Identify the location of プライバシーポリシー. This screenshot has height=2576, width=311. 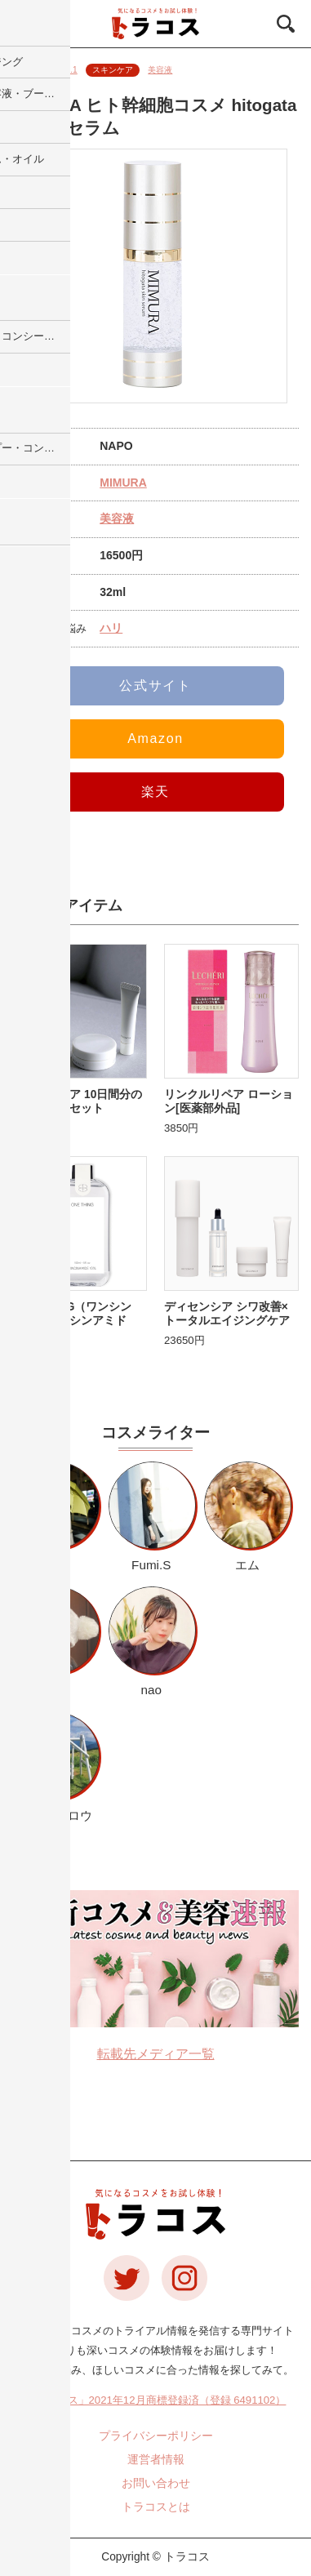
(156, 2436).